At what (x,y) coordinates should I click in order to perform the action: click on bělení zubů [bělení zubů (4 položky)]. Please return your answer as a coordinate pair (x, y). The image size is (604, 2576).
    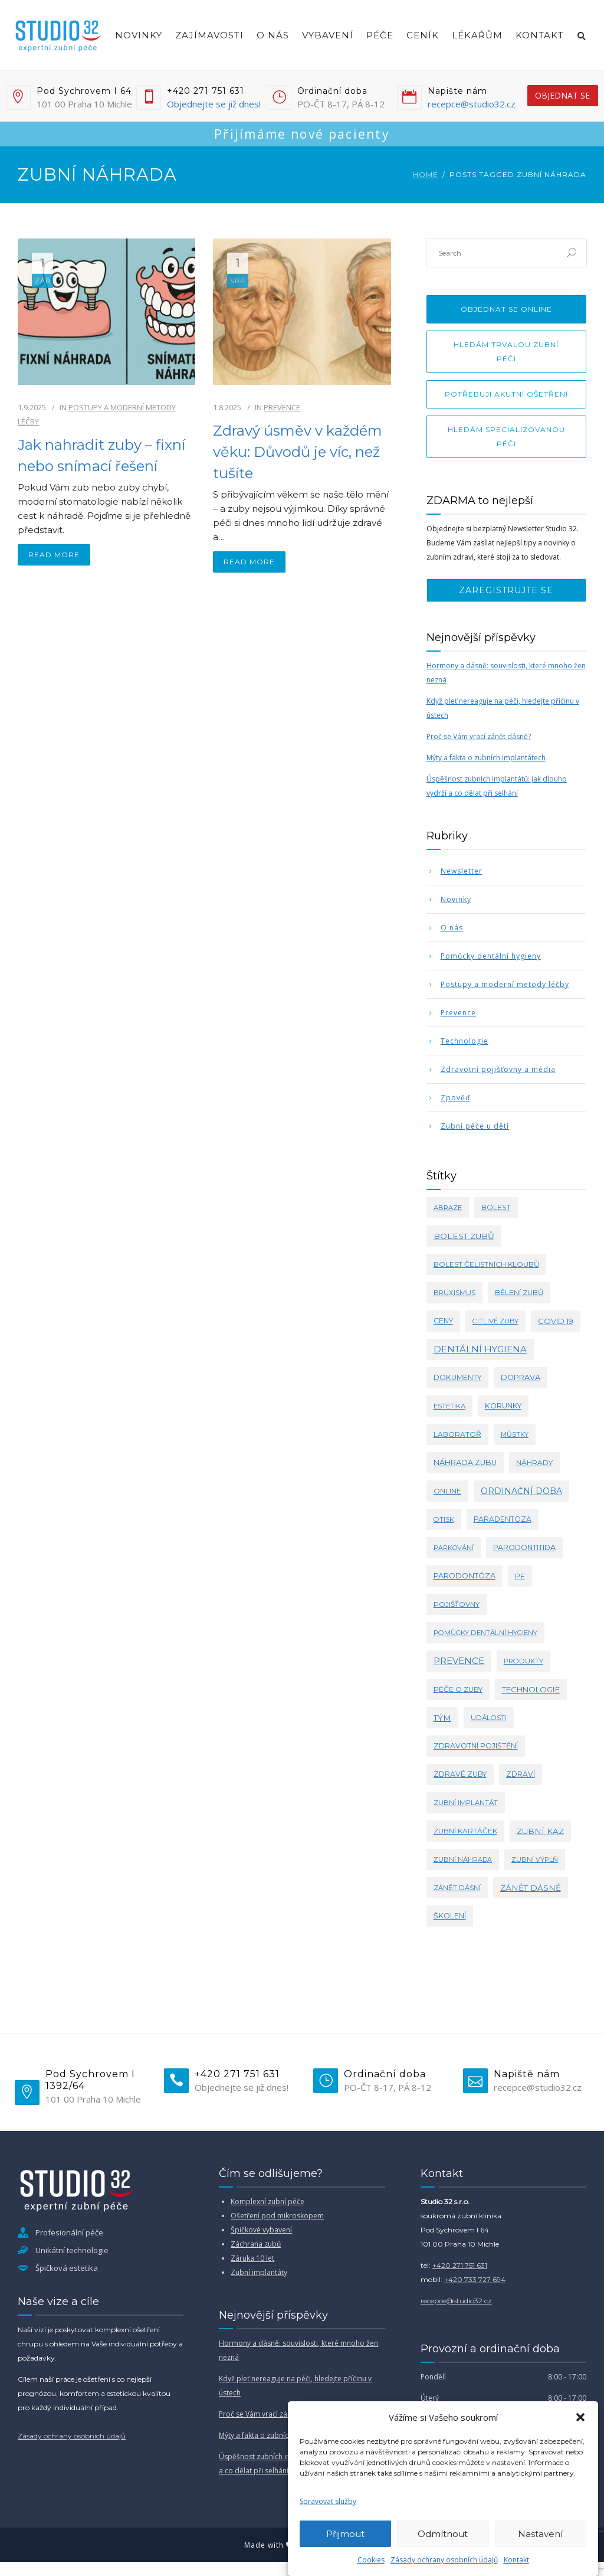
    Looking at the image, I should click on (519, 1292).